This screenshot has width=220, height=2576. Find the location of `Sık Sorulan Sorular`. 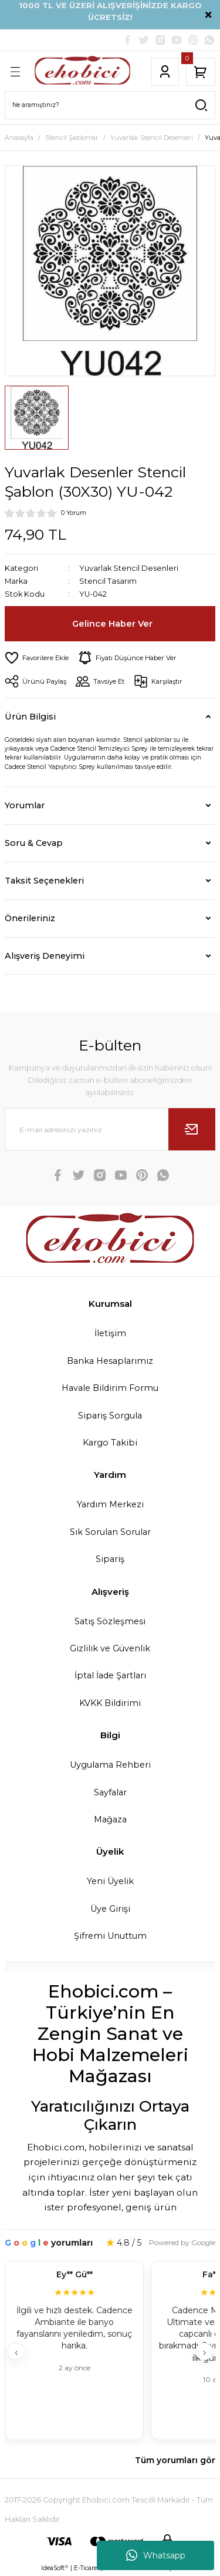

Sık Sorulan Sorular is located at coordinates (110, 1532).